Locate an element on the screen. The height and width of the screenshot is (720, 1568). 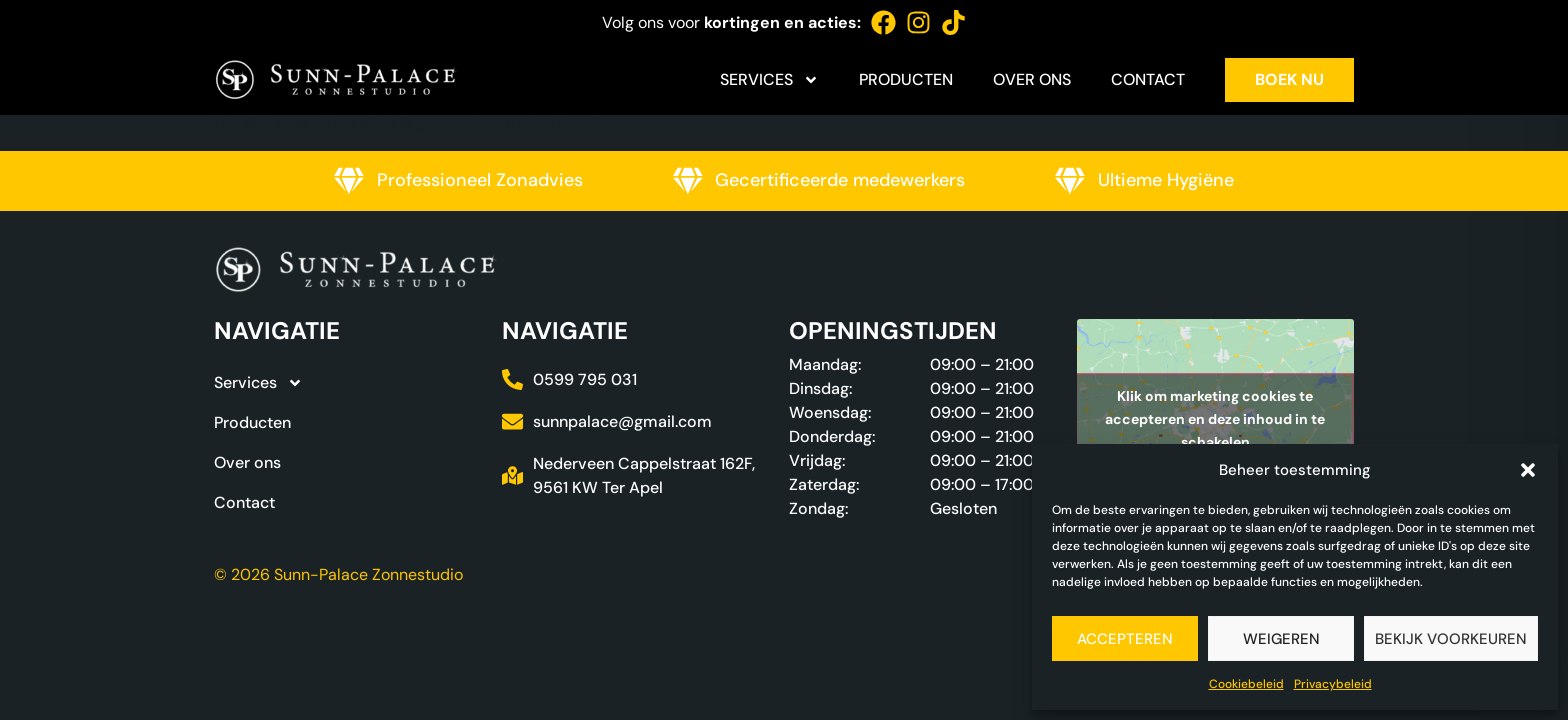
Producten is located at coordinates (906, 79).